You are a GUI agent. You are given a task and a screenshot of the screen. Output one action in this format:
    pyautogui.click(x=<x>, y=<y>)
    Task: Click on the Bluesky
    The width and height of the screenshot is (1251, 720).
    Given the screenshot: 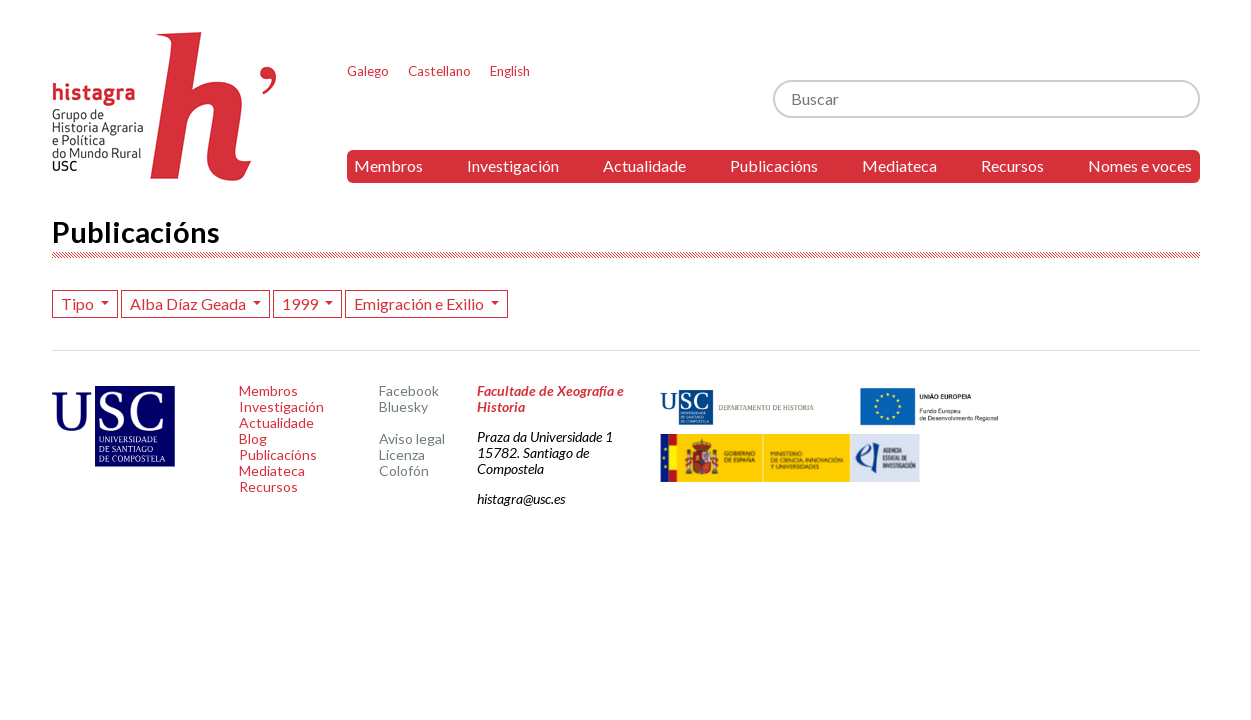 What is the action you would take?
    pyautogui.click(x=403, y=406)
    